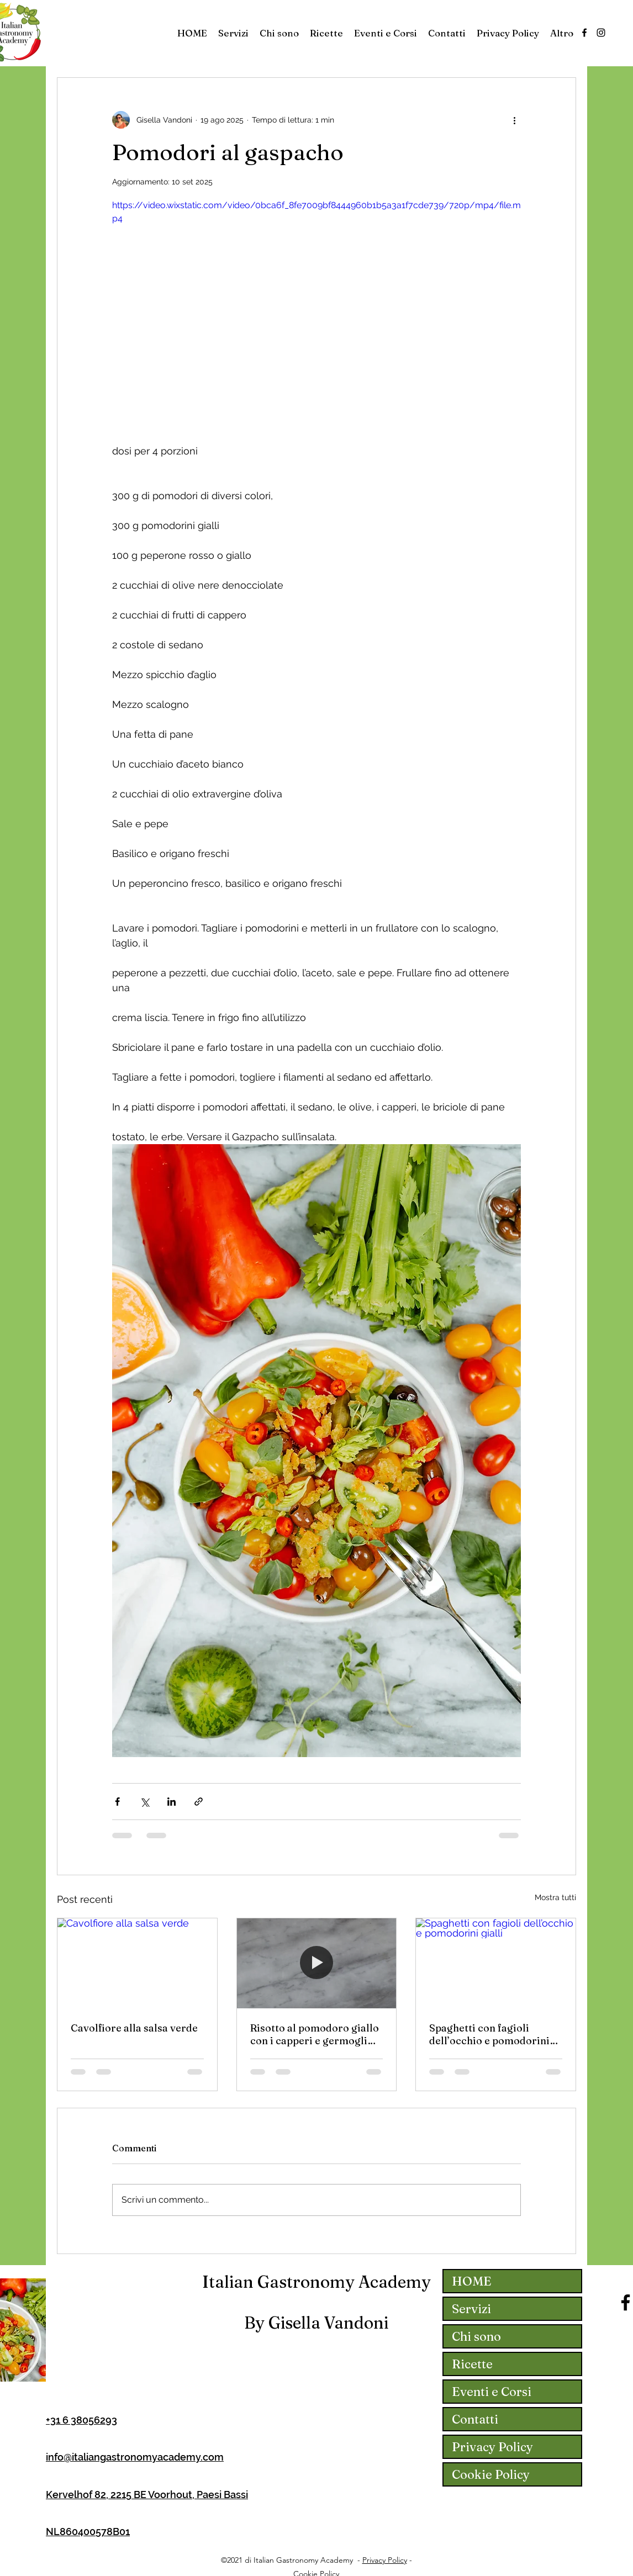 The height and width of the screenshot is (2576, 633). What do you see at coordinates (514, 119) in the screenshot?
I see `[Altre azioni]` at bounding box center [514, 119].